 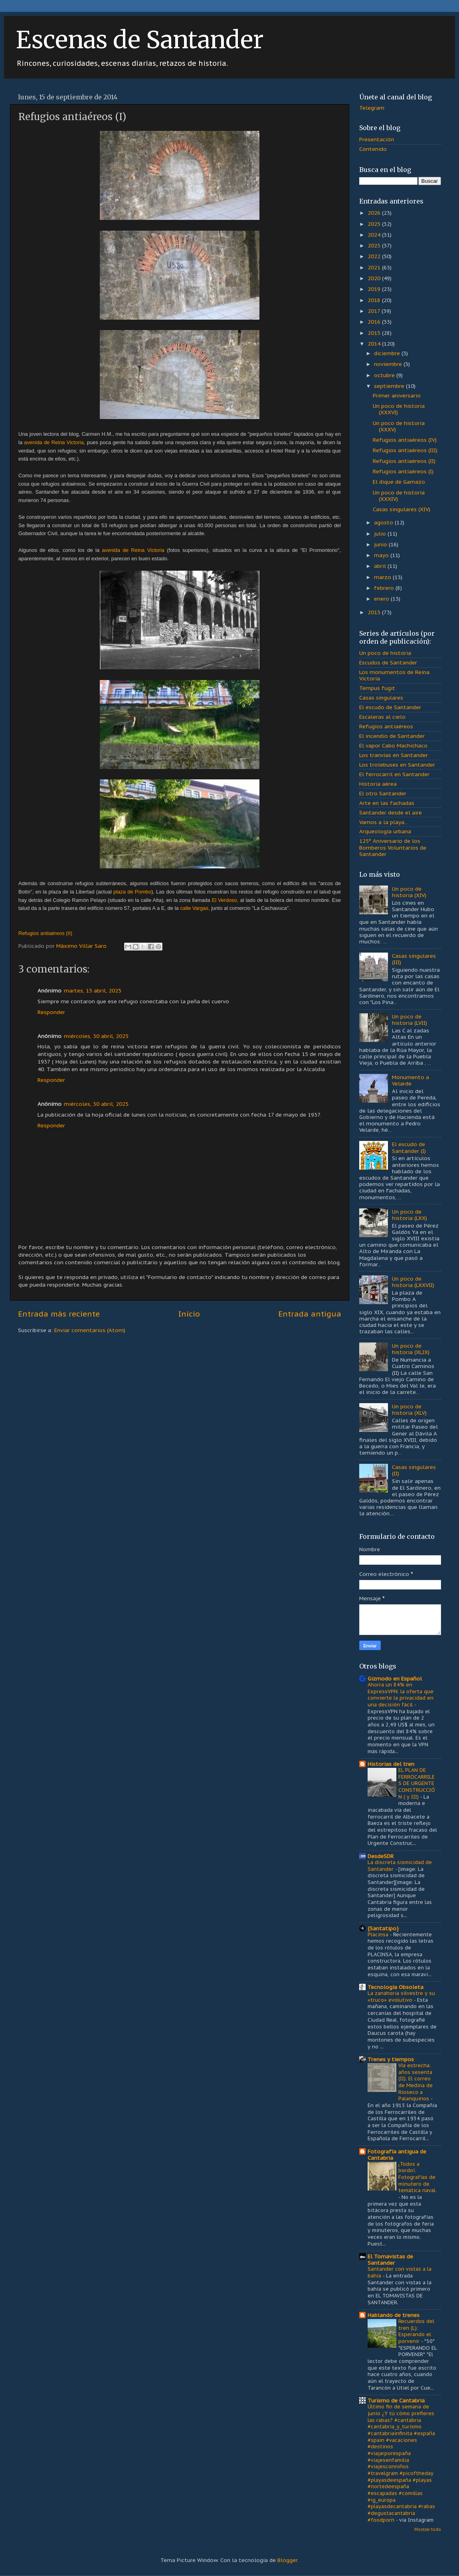 I want to click on plaza de Pombo, so click(x=132, y=892).